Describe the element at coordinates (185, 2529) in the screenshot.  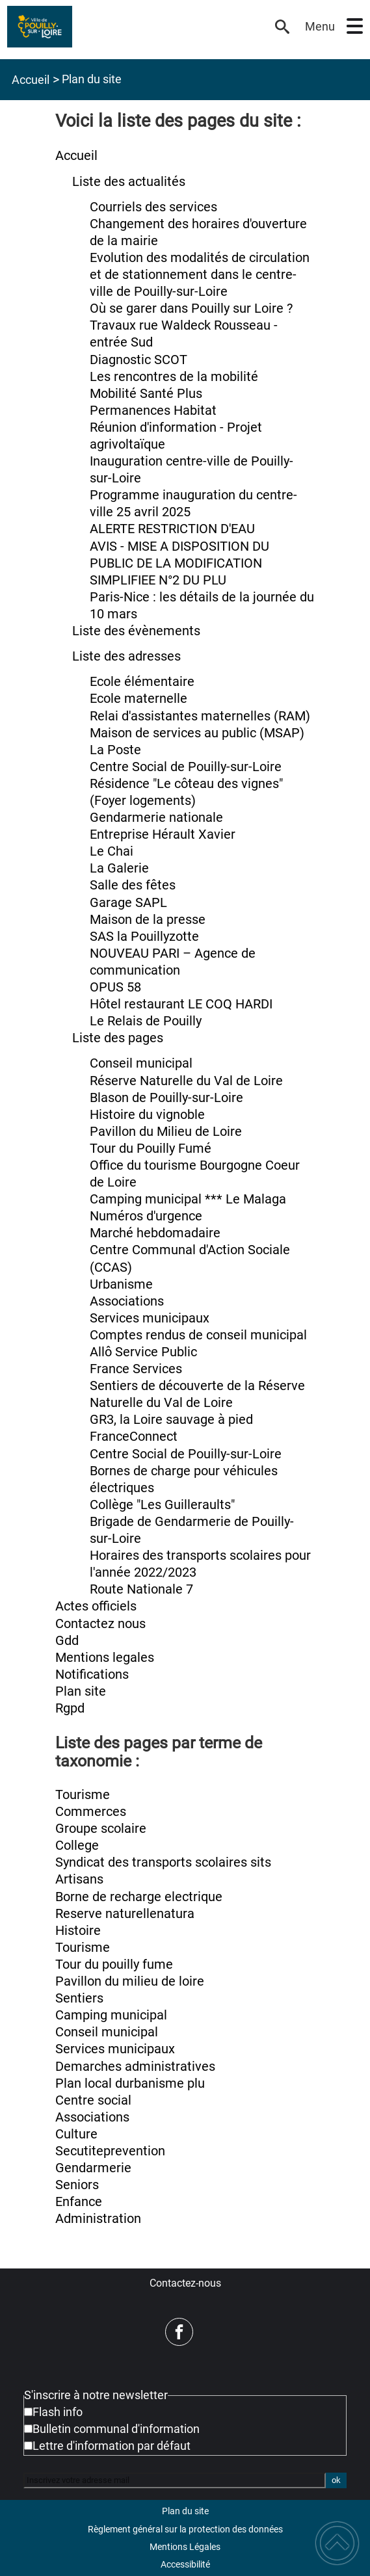
I see `Règlement général sur la protection des données` at that location.